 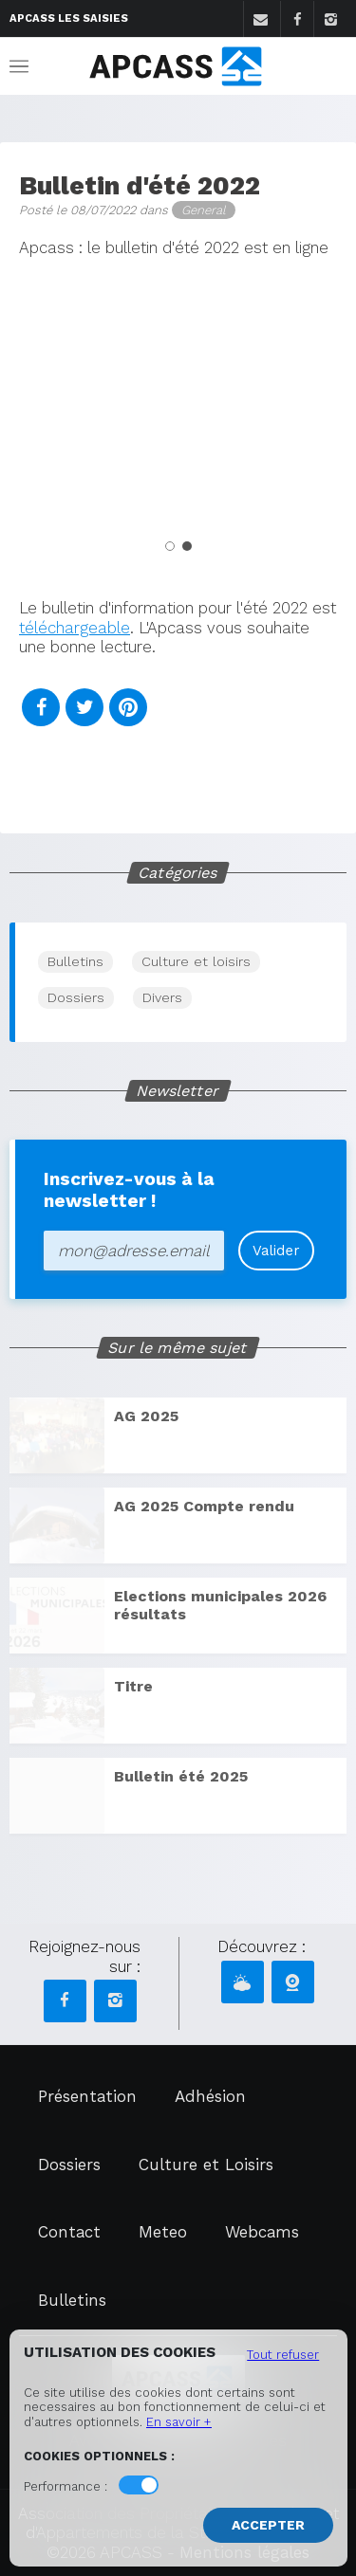 I want to click on Adhésion, so click(x=210, y=2096).